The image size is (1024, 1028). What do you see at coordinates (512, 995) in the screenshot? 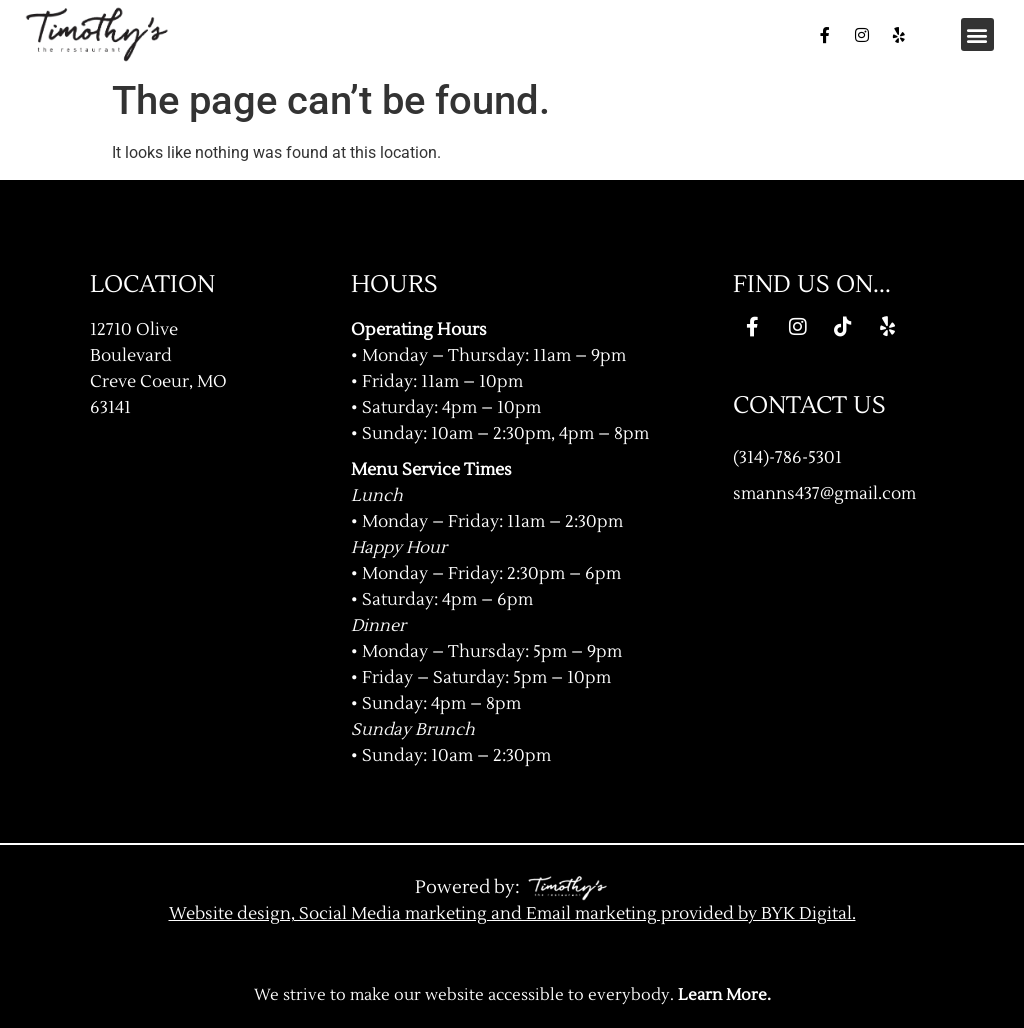
I see `We strive to make our website accessible to everybody.` at bounding box center [512, 995].